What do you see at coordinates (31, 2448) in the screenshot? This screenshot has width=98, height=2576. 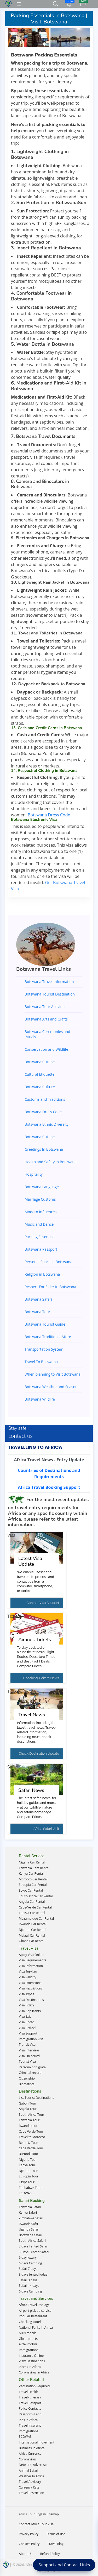 I see `Business In Africa` at bounding box center [31, 2448].